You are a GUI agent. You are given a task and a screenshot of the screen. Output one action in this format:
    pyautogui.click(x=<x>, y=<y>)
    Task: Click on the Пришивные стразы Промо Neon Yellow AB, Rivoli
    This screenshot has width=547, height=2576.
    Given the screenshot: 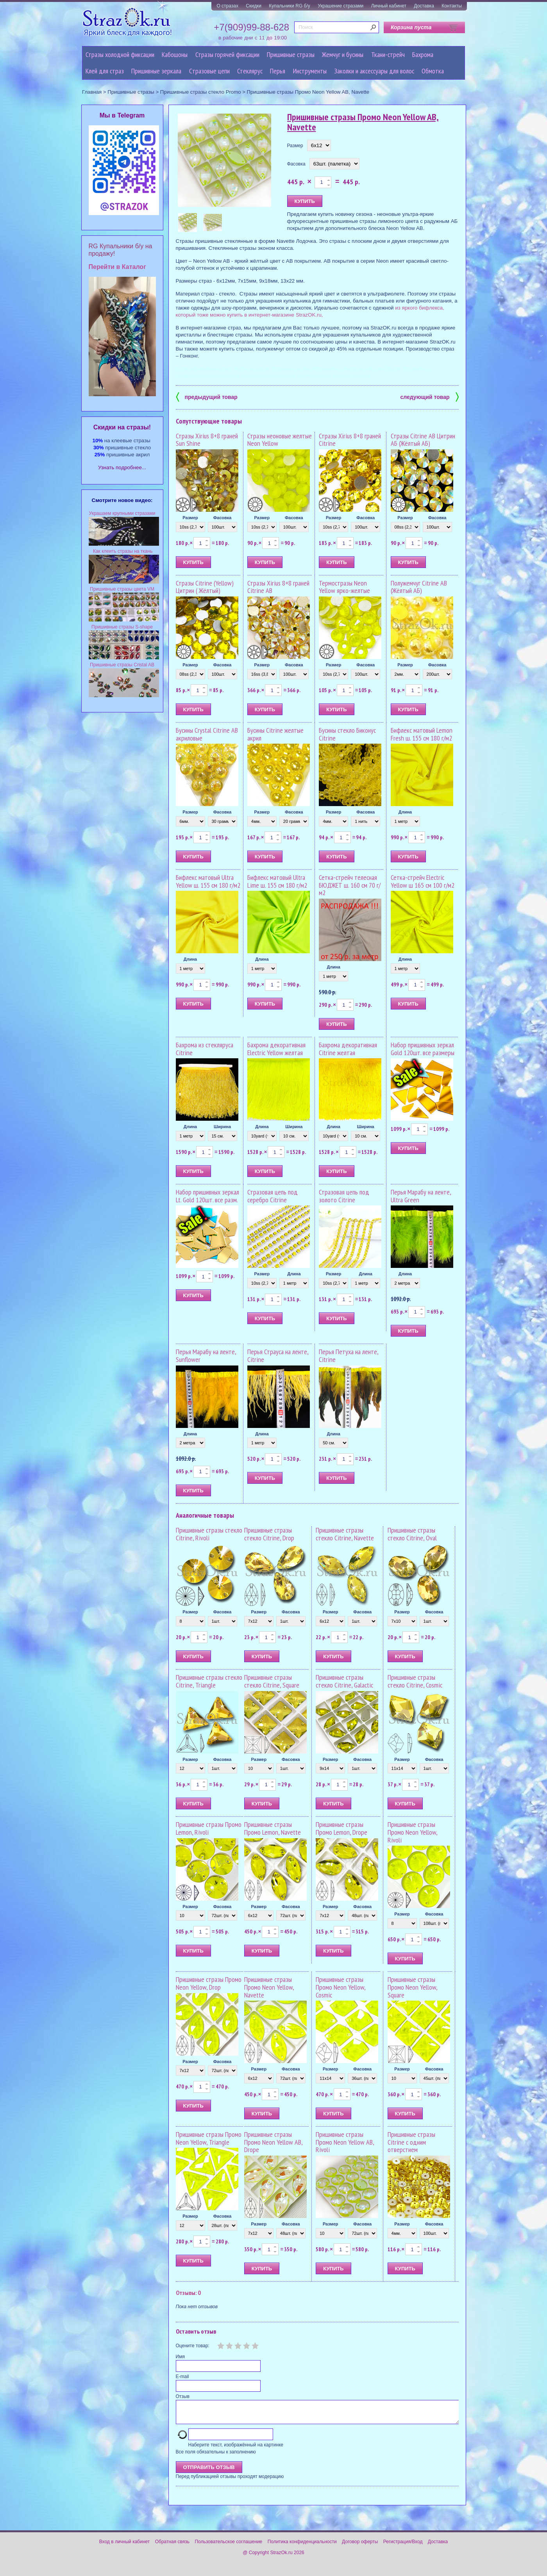 What is the action you would take?
    pyautogui.click(x=345, y=2142)
    